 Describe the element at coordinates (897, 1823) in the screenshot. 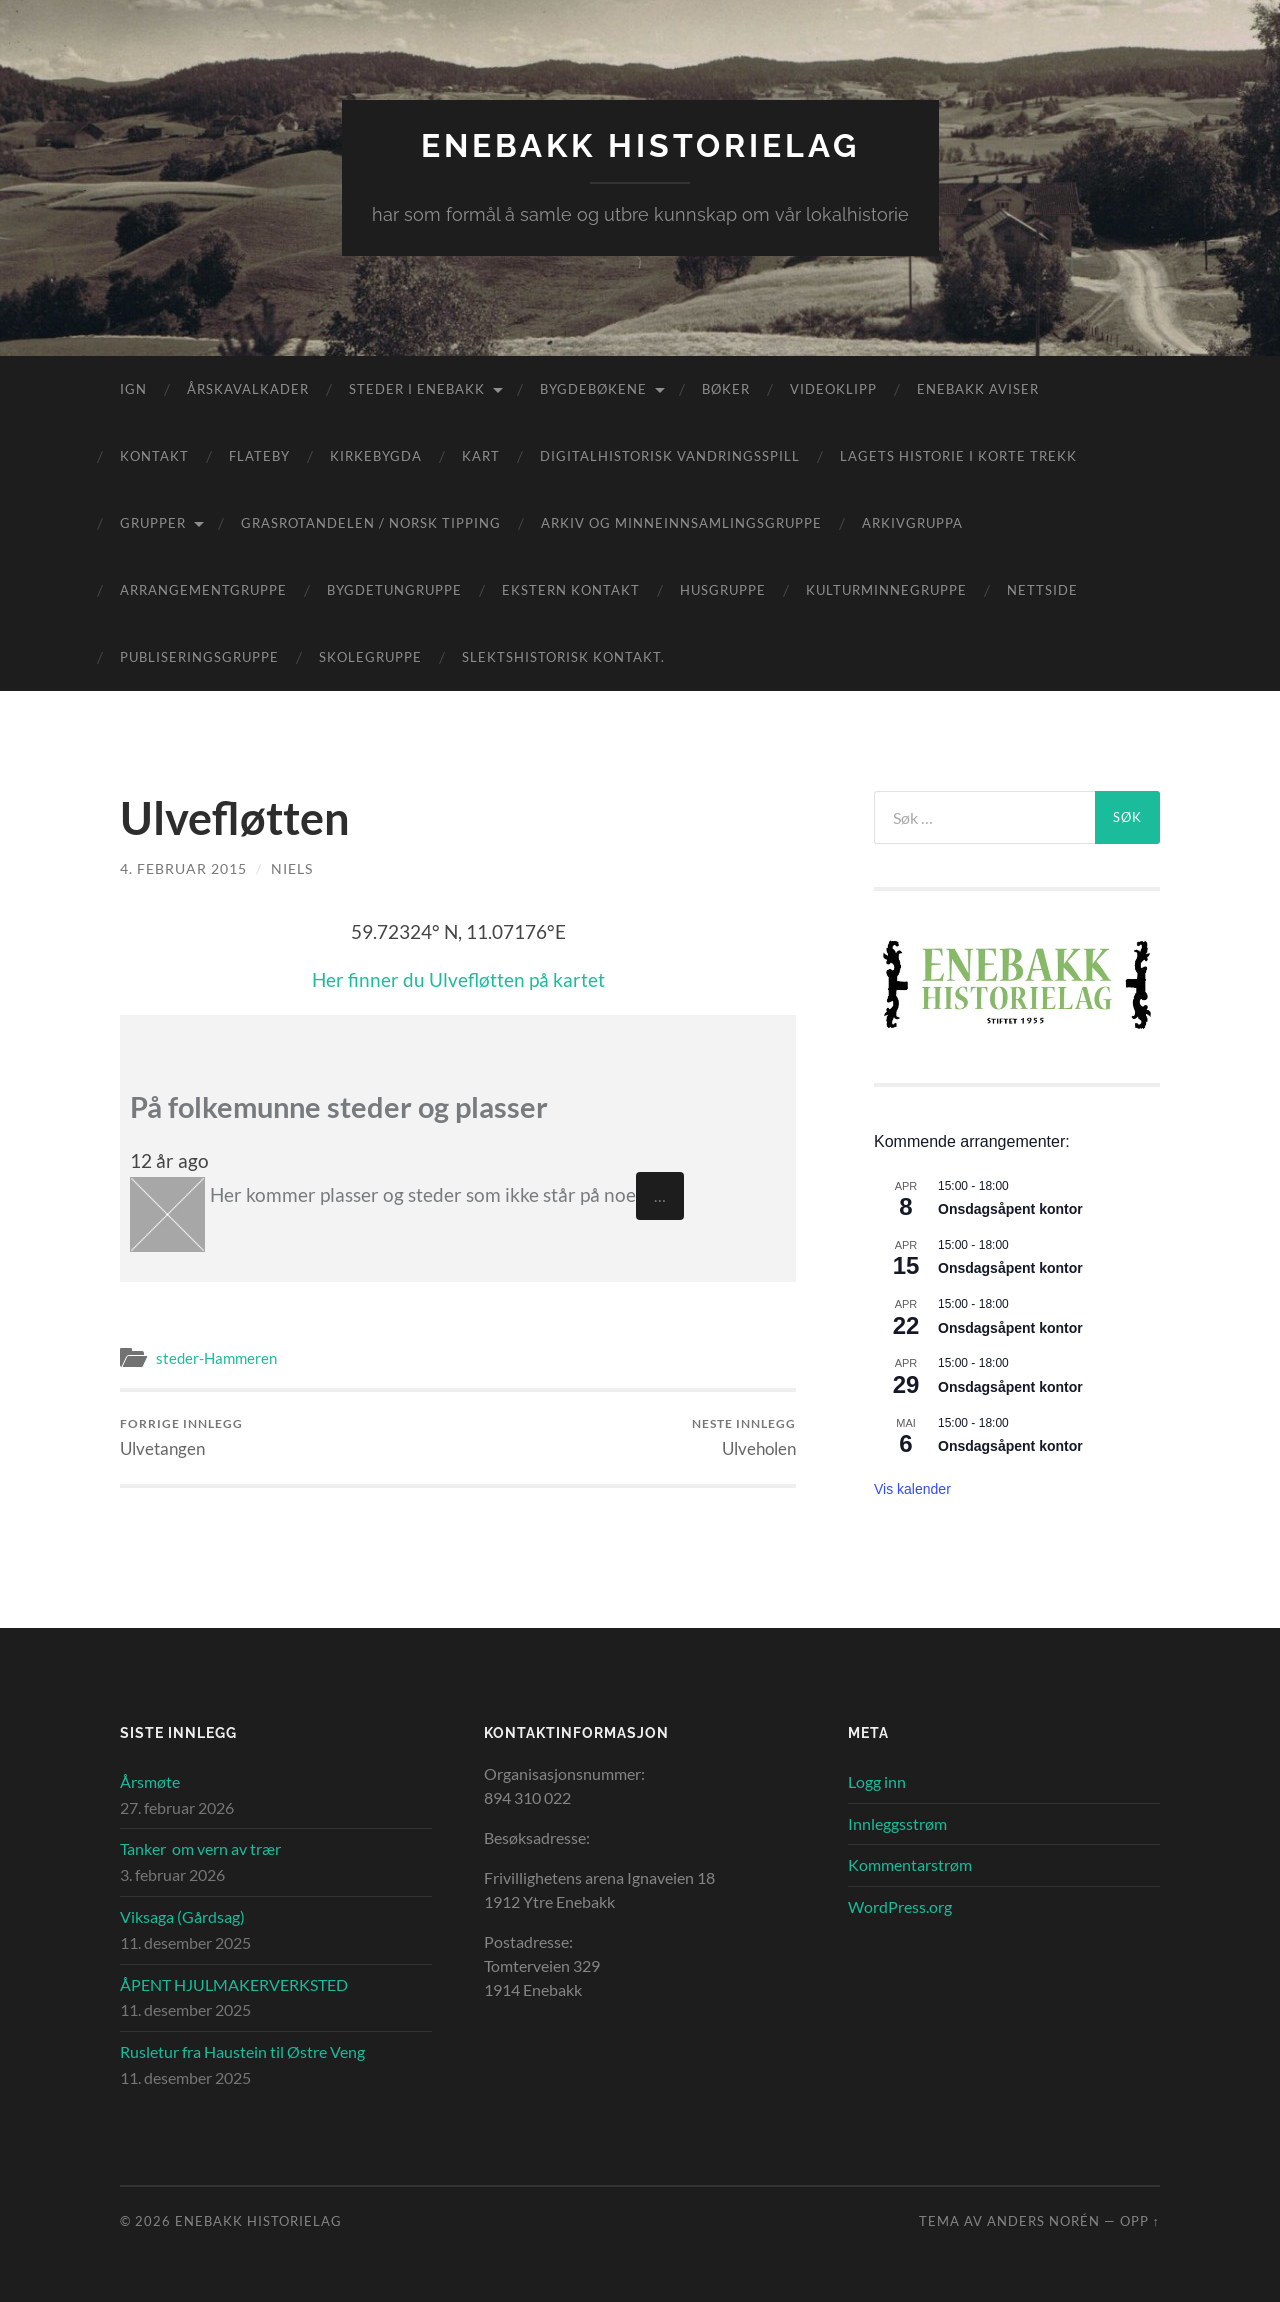

I see `Innleggsstrøm` at that location.